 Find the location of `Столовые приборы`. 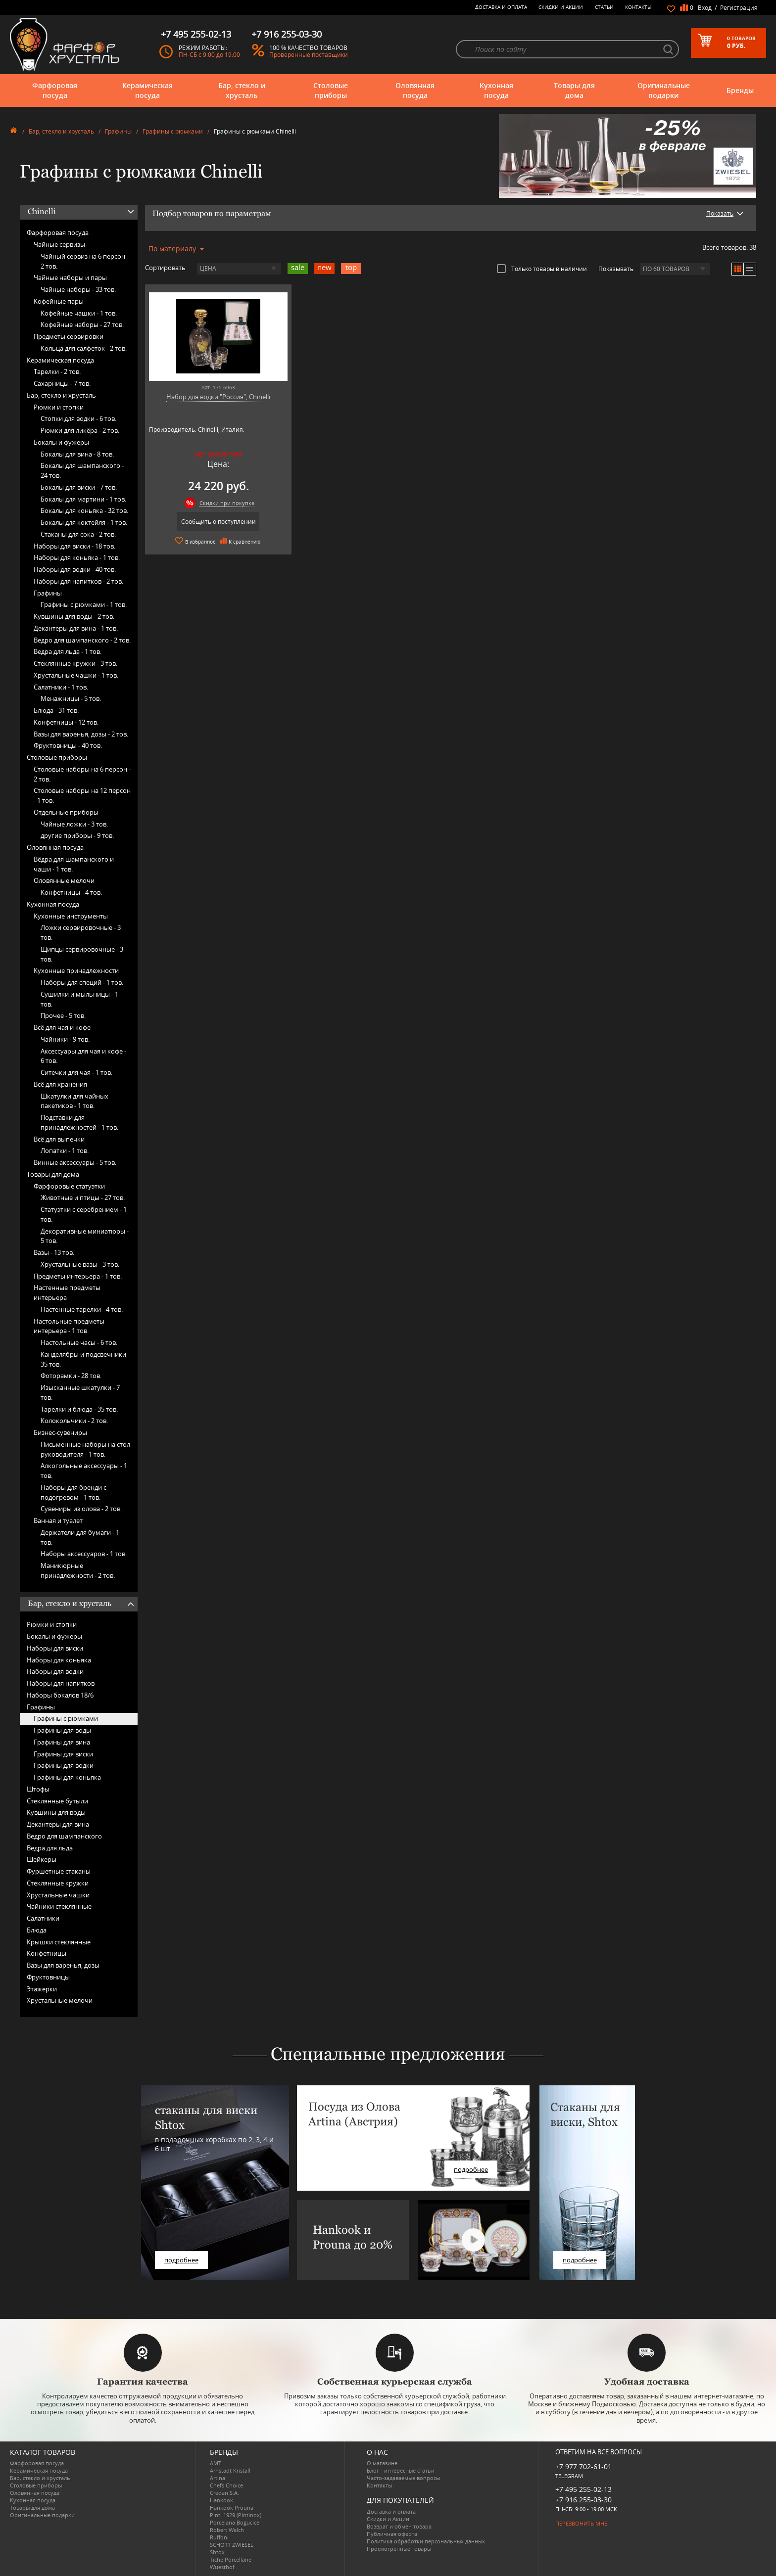

Столовые приборы is located at coordinates (330, 90).